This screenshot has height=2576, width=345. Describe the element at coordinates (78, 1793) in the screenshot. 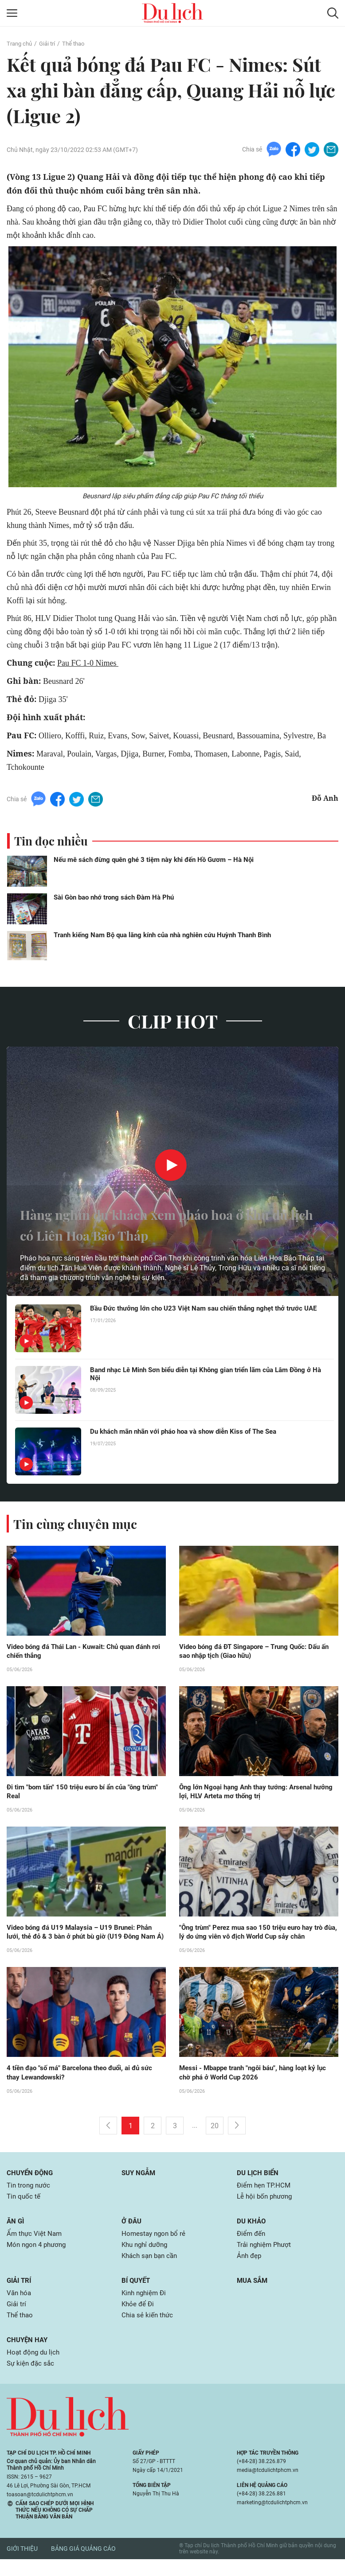

I see `Đi tìm "bom tấn" 150 triệu euro bí ẩn của "ông trùm" Real` at that location.